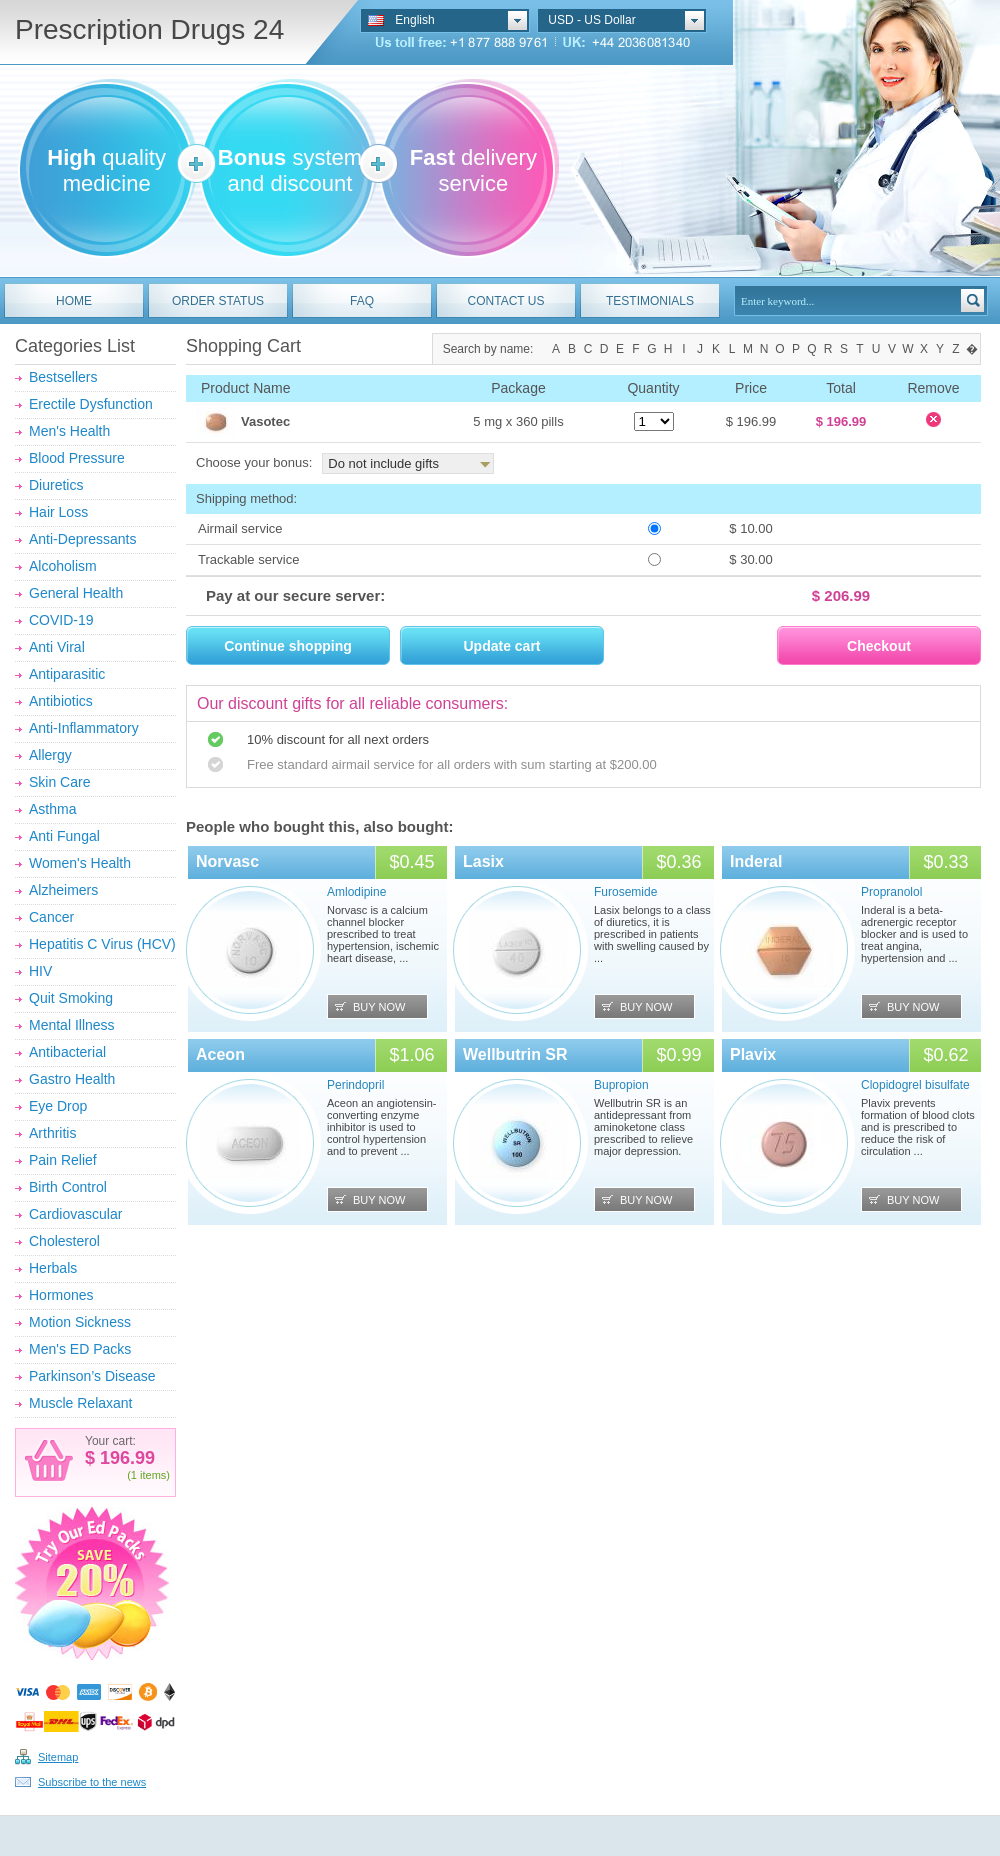  What do you see at coordinates (52, 1133) in the screenshot?
I see `Arthritis` at bounding box center [52, 1133].